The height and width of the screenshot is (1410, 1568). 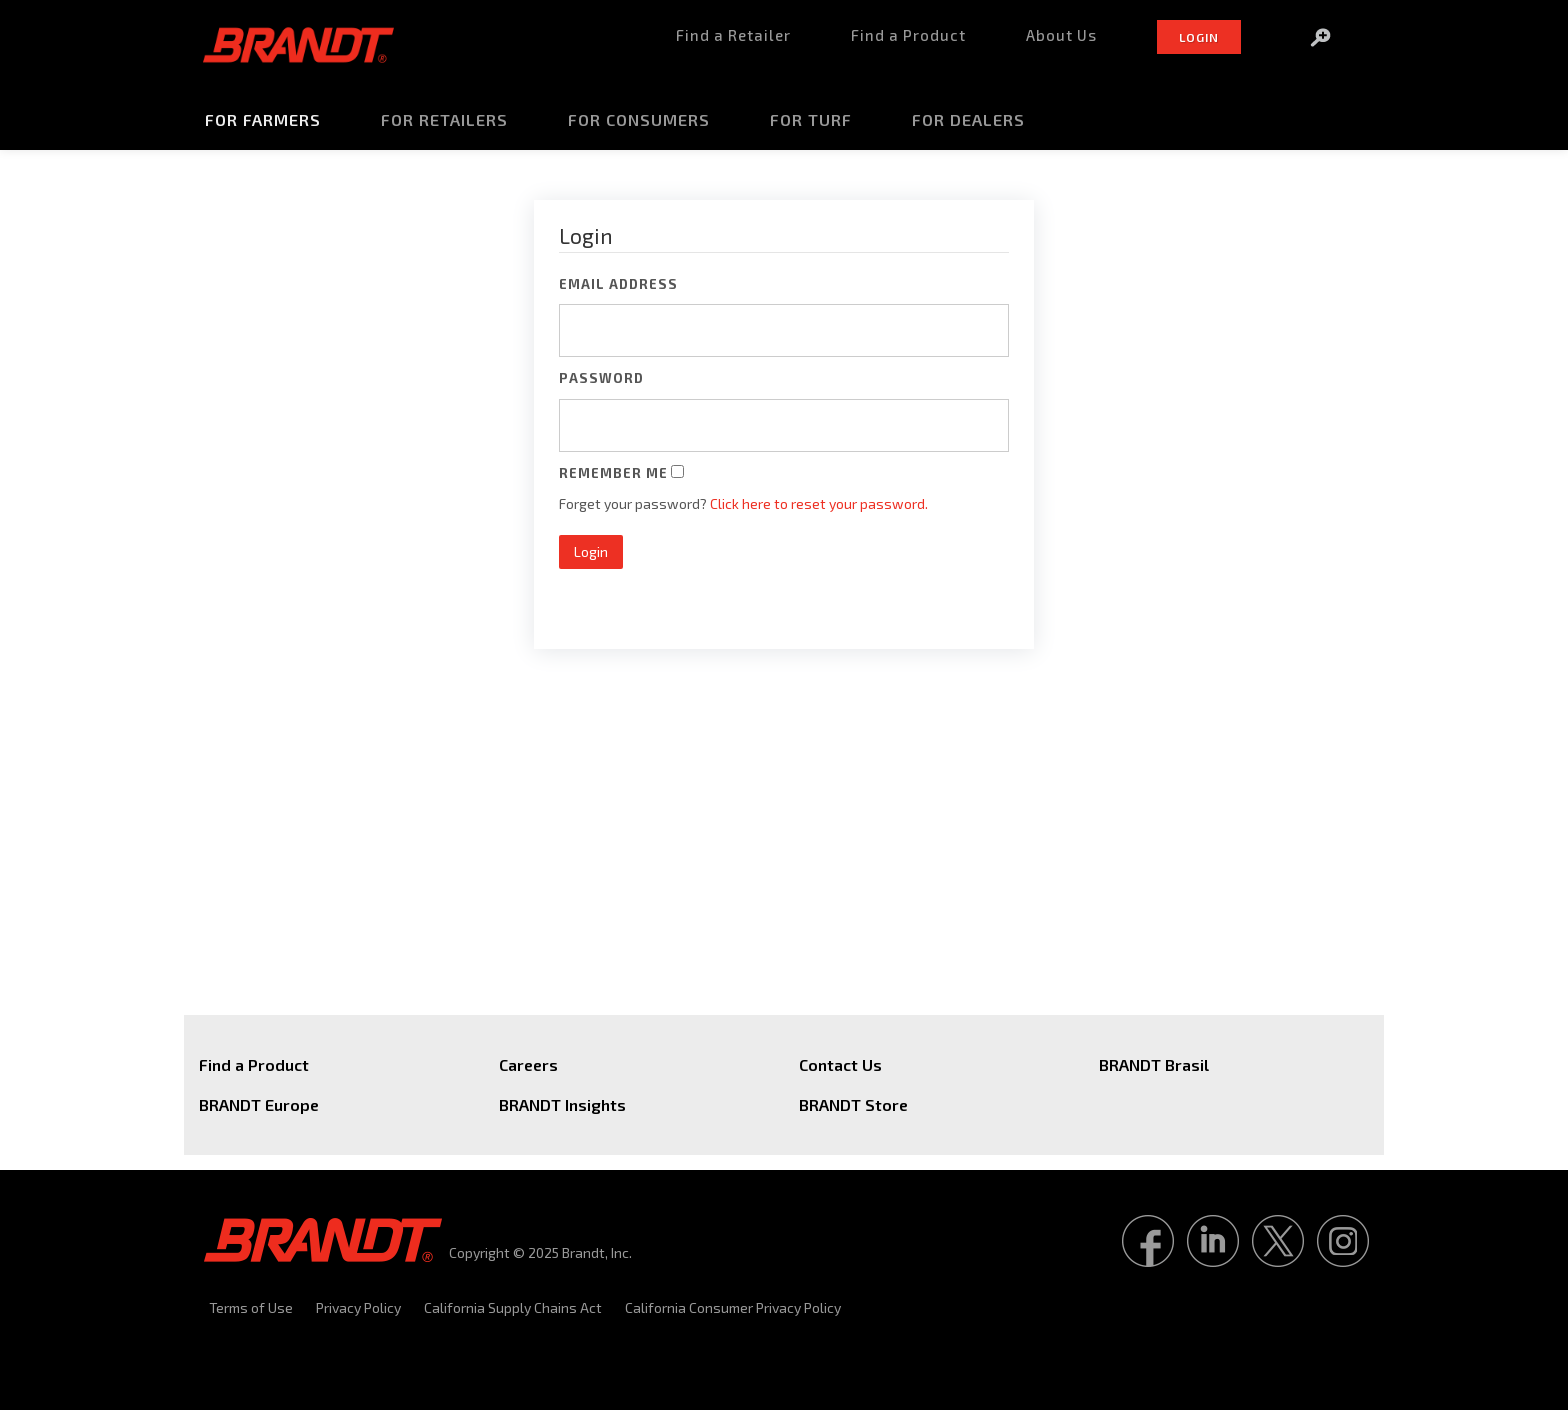 What do you see at coordinates (613, 473) in the screenshot?
I see `Remember Me` at bounding box center [613, 473].